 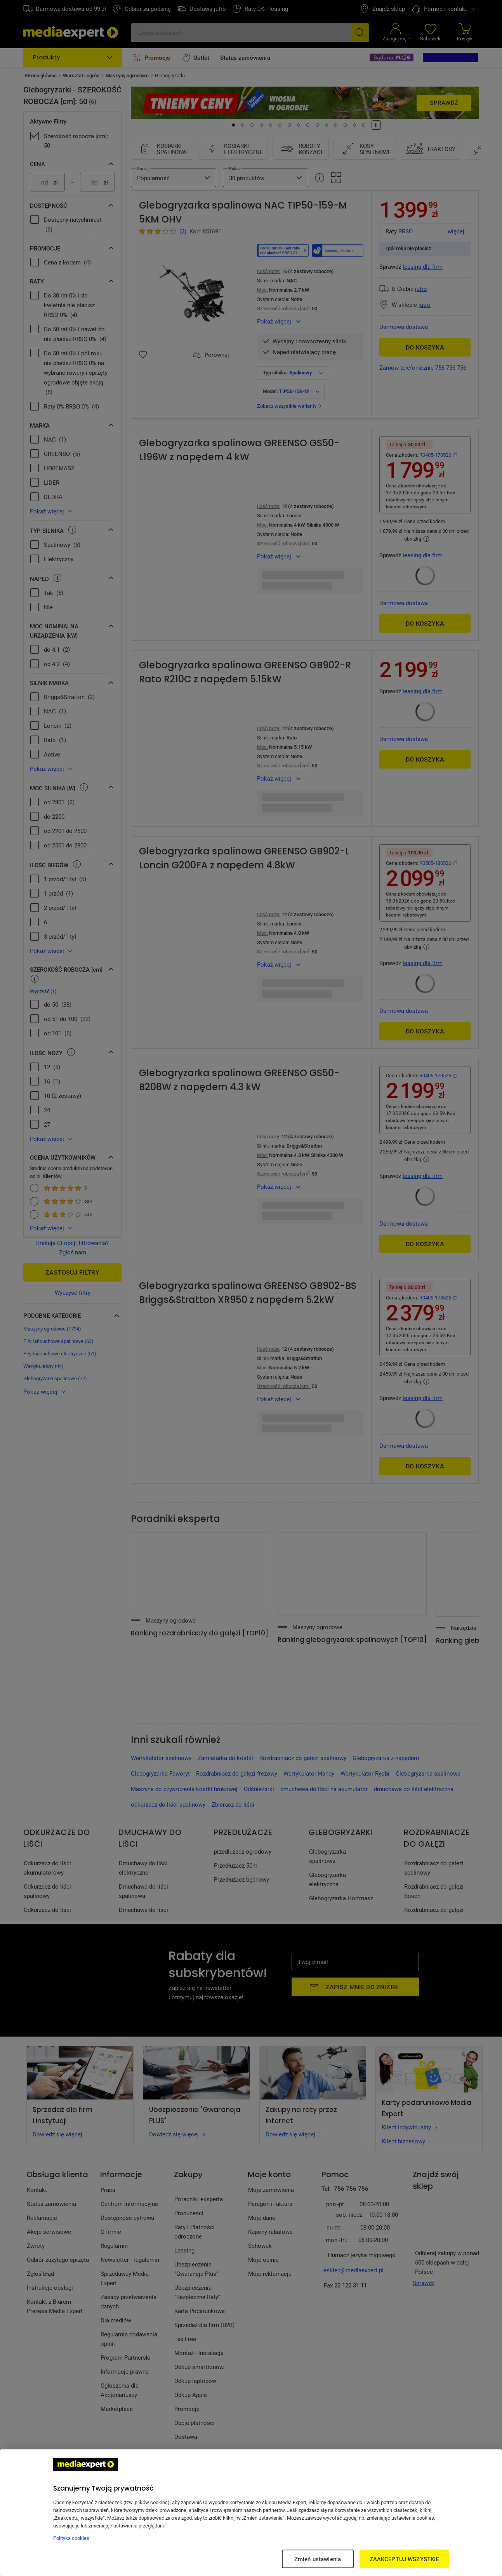 I want to click on ZAAKCEPTUJ WSZYSTKIE, so click(x=404, y=2559).